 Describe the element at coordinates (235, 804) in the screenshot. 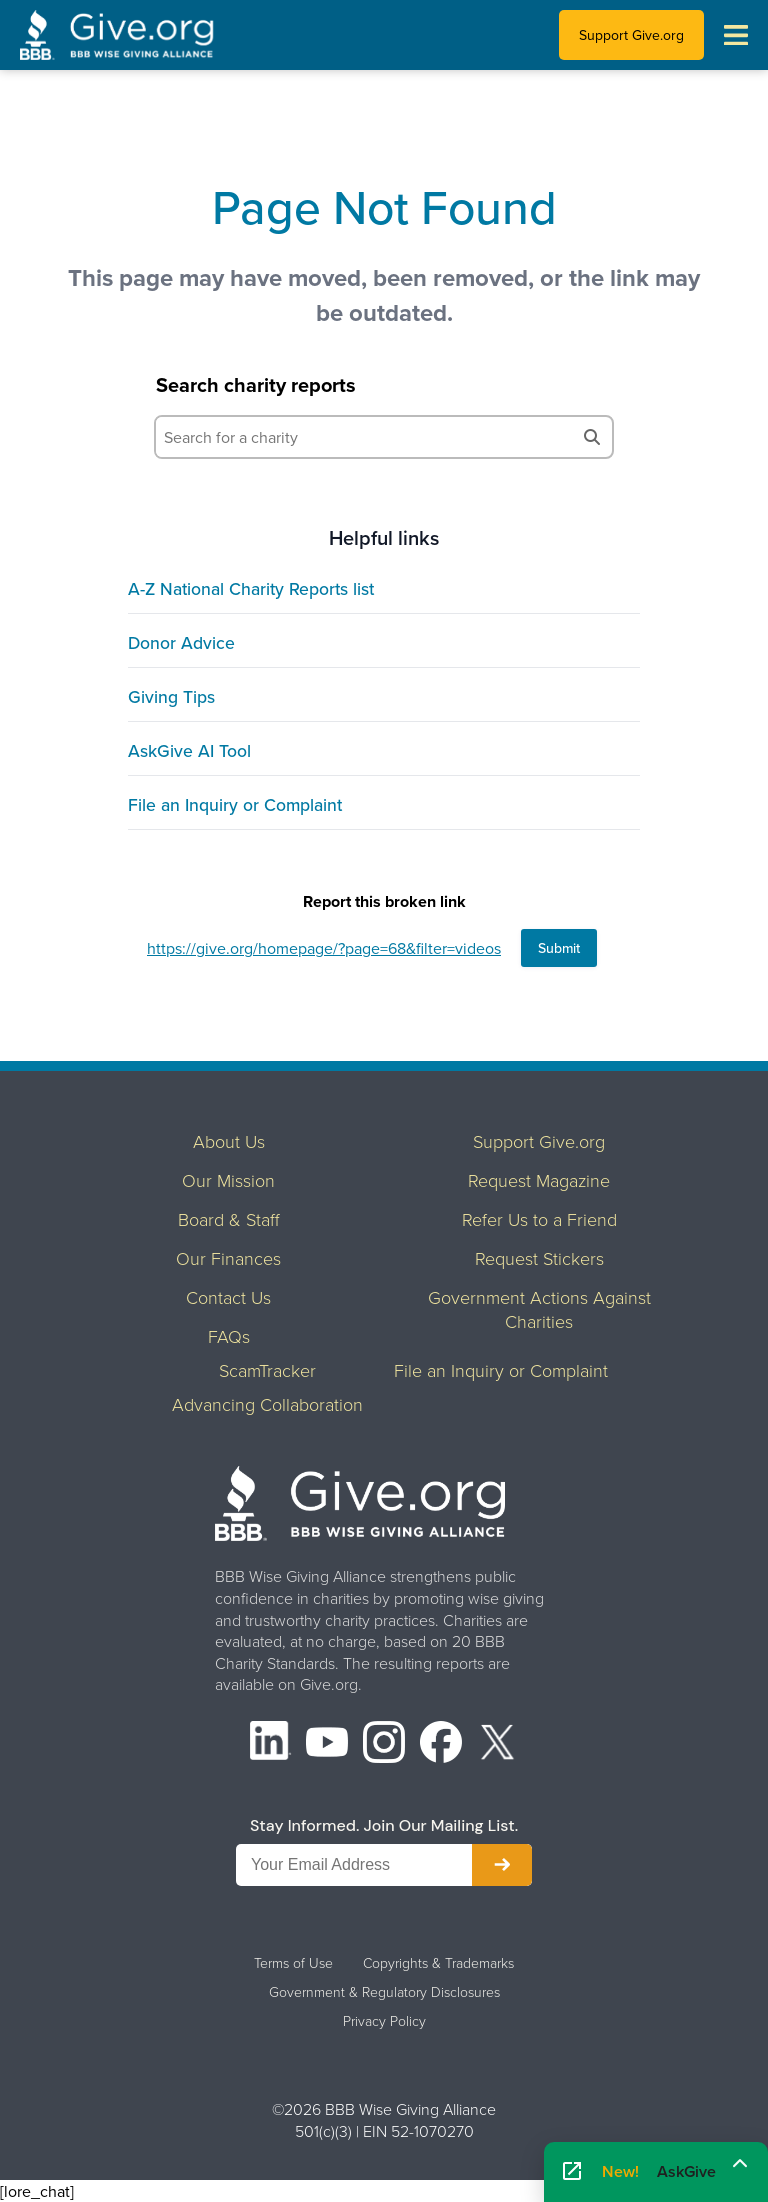

I see `File an Inquiry or Complaint` at that location.